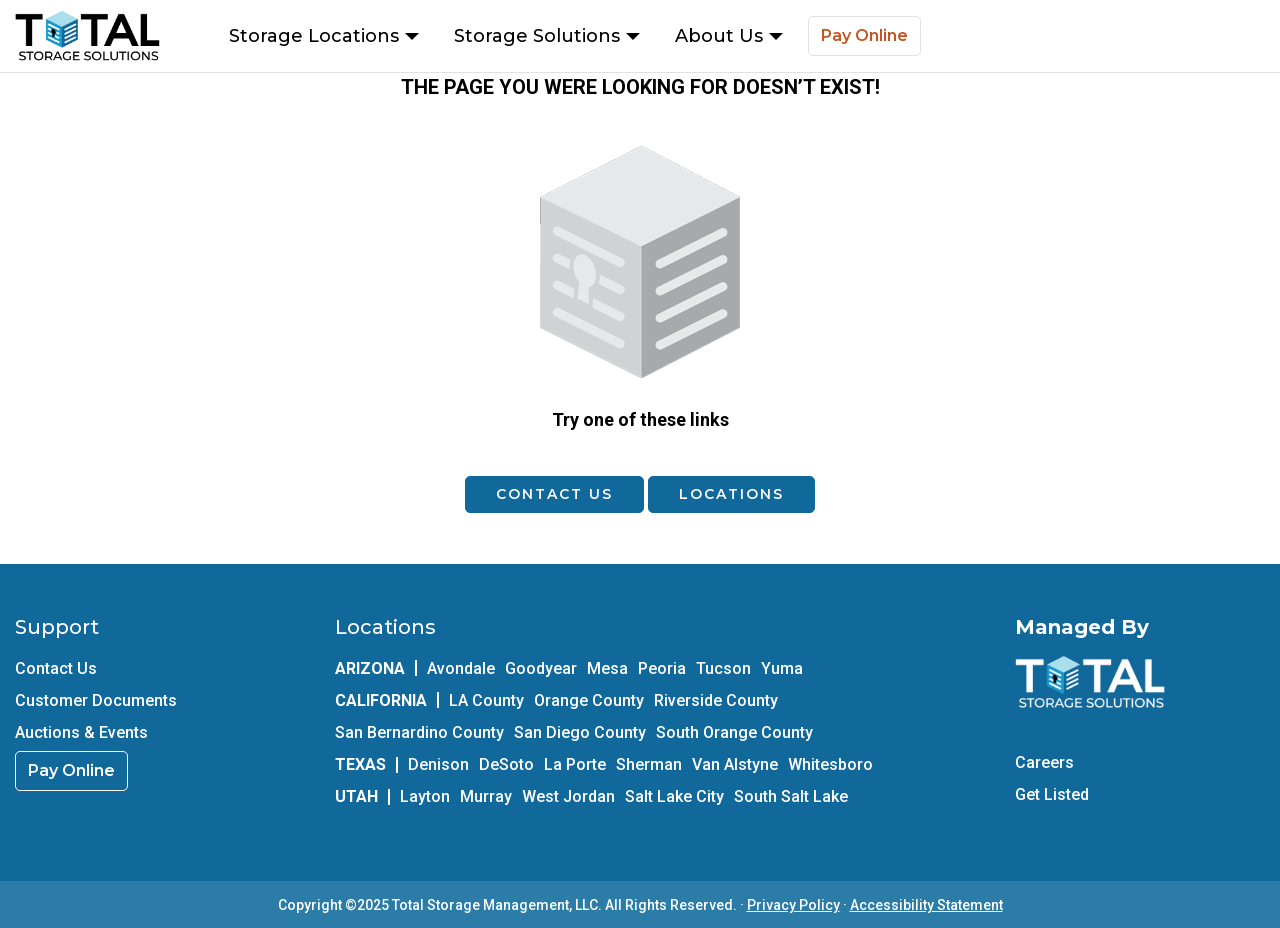 This screenshot has width=1280, height=928. Describe the element at coordinates (734, 732) in the screenshot. I see `South Orange County` at that location.